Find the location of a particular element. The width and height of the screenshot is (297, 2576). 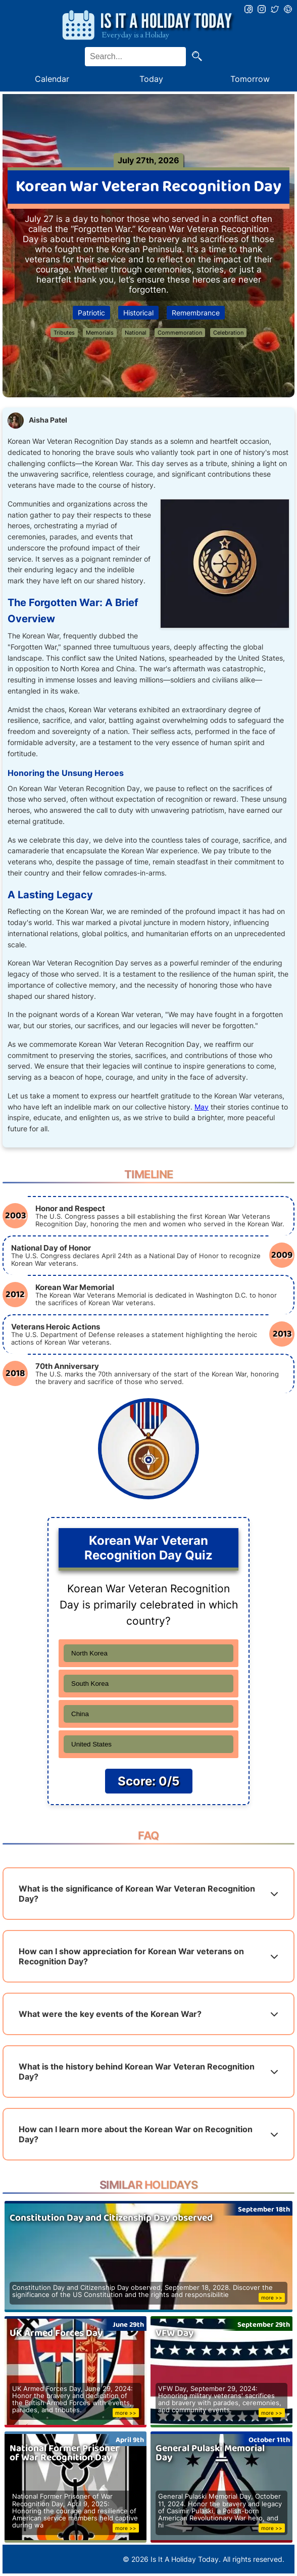

Memorials is located at coordinates (100, 332).